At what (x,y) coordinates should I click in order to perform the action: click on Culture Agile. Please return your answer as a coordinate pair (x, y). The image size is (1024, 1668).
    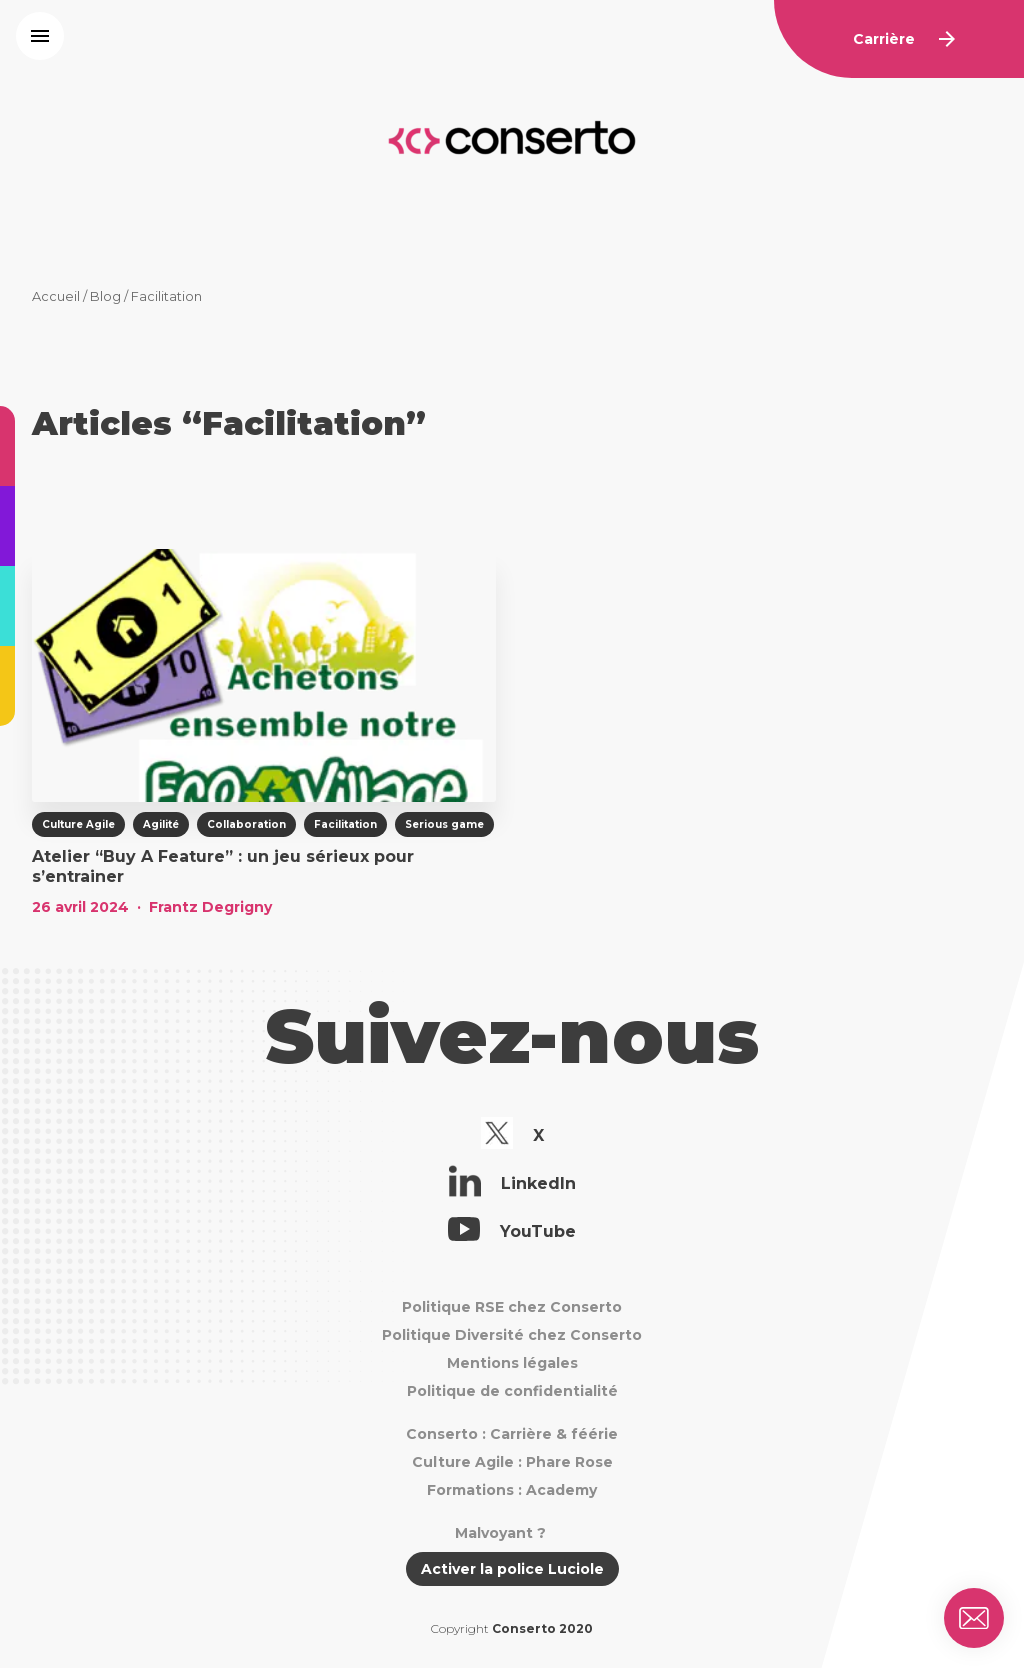
    Looking at the image, I should click on (78, 824).